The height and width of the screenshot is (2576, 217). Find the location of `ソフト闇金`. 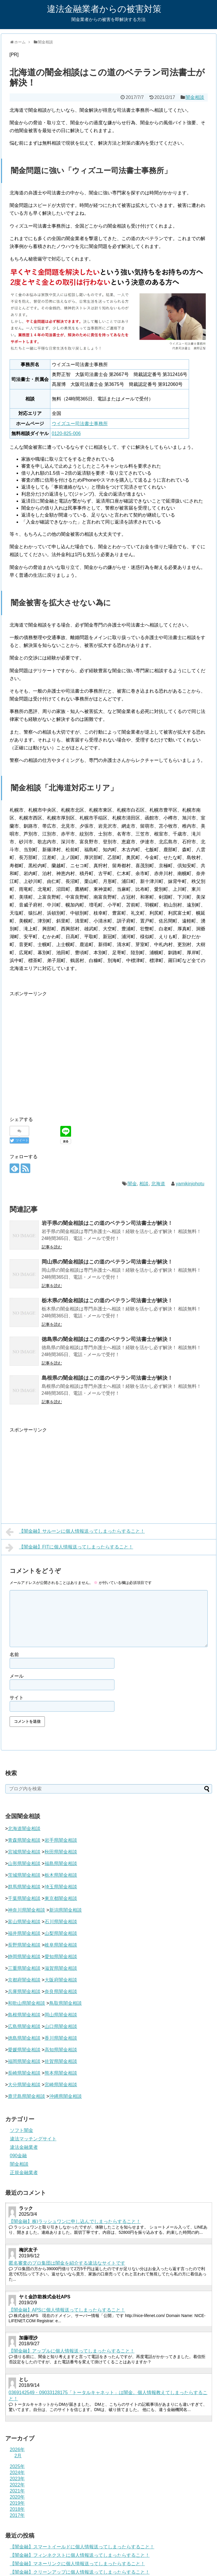

ソフト闇金 is located at coordinates (21, 2130).